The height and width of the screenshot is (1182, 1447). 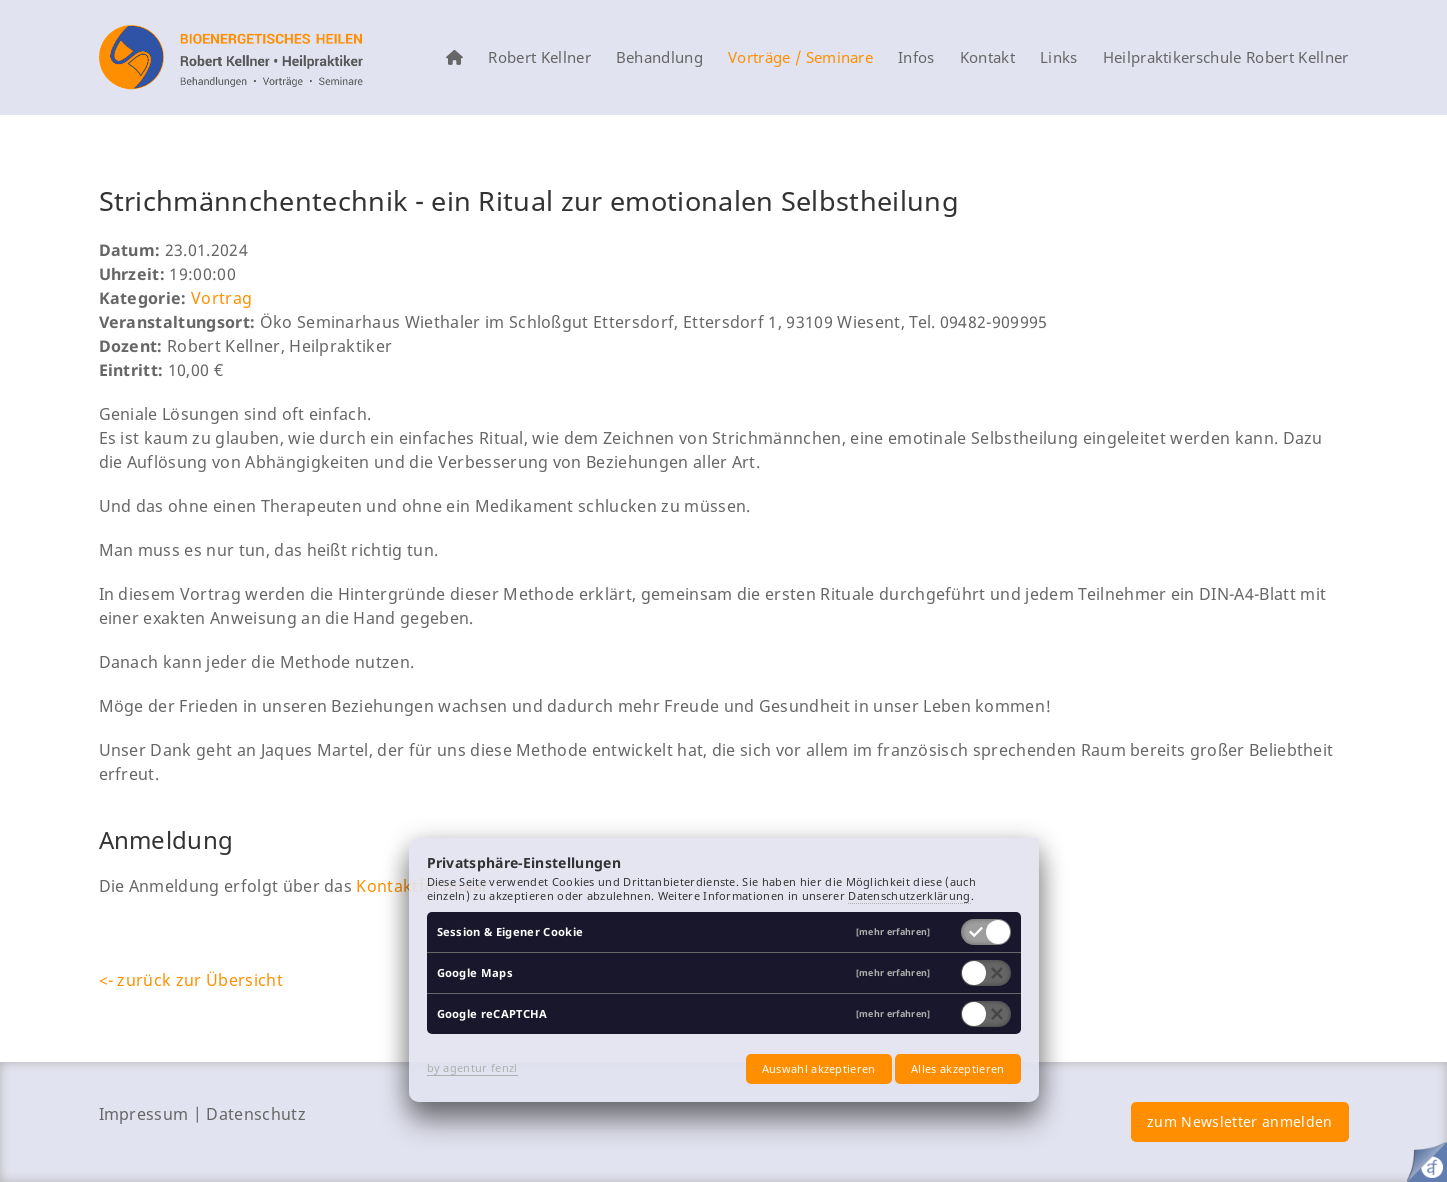 What do you see at coordinates (1226, 57) in the screenshot?
I see `Heilpraktikerschule Robert Kellner [menuitem]` at bounding box center [1226, 57].